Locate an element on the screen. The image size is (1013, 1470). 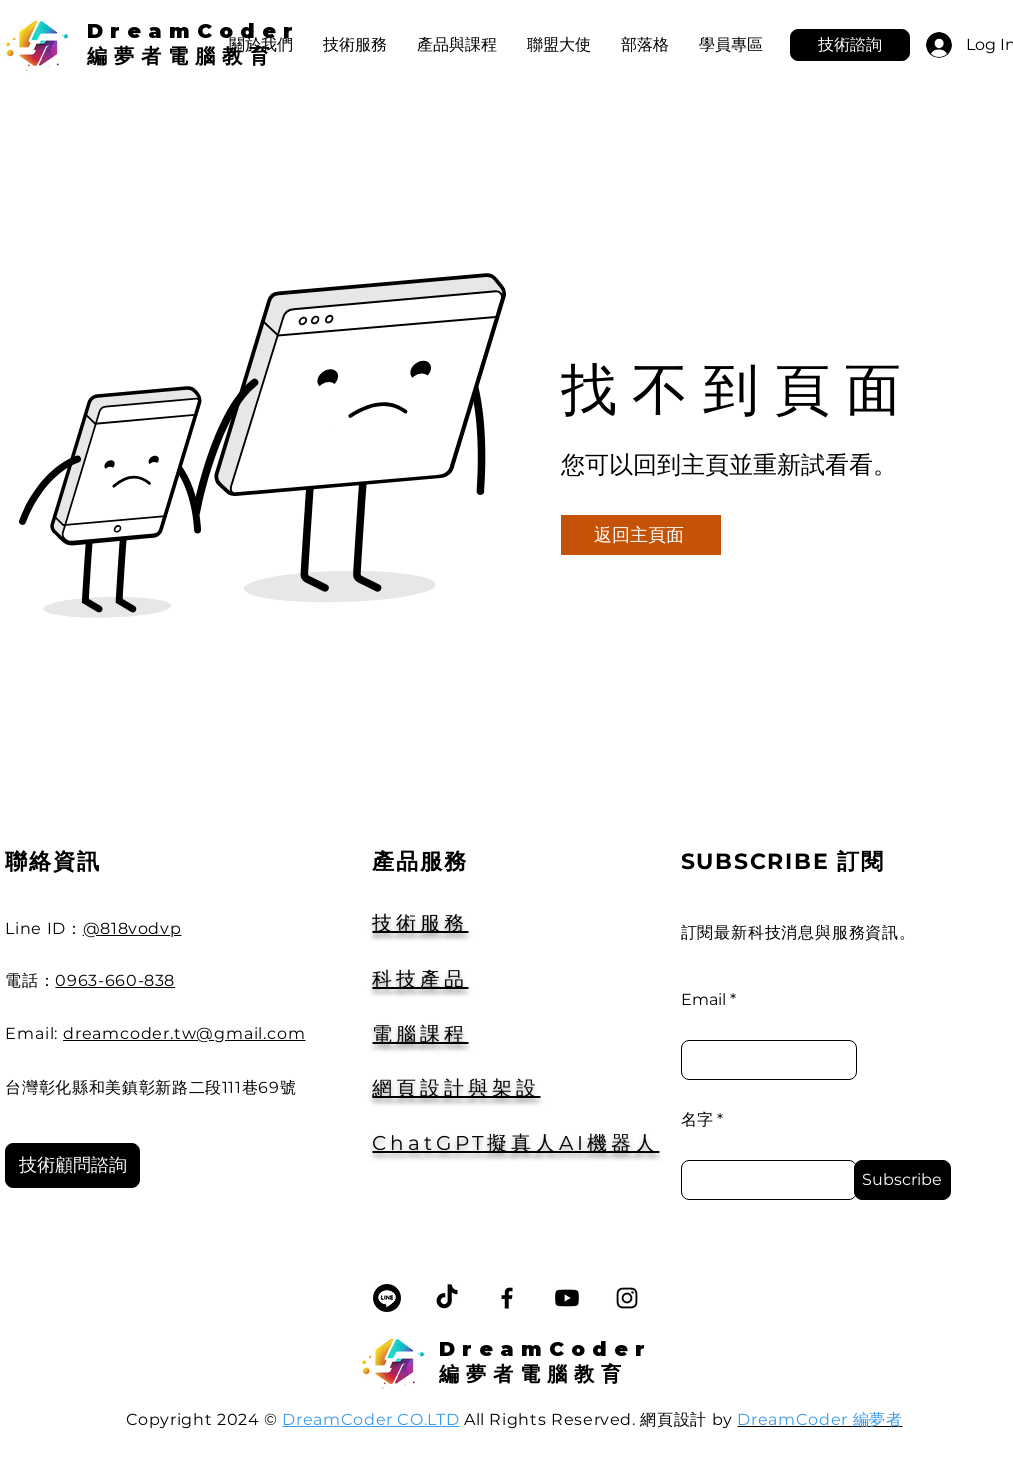
[線條] is located at coordinates (387, 1298).